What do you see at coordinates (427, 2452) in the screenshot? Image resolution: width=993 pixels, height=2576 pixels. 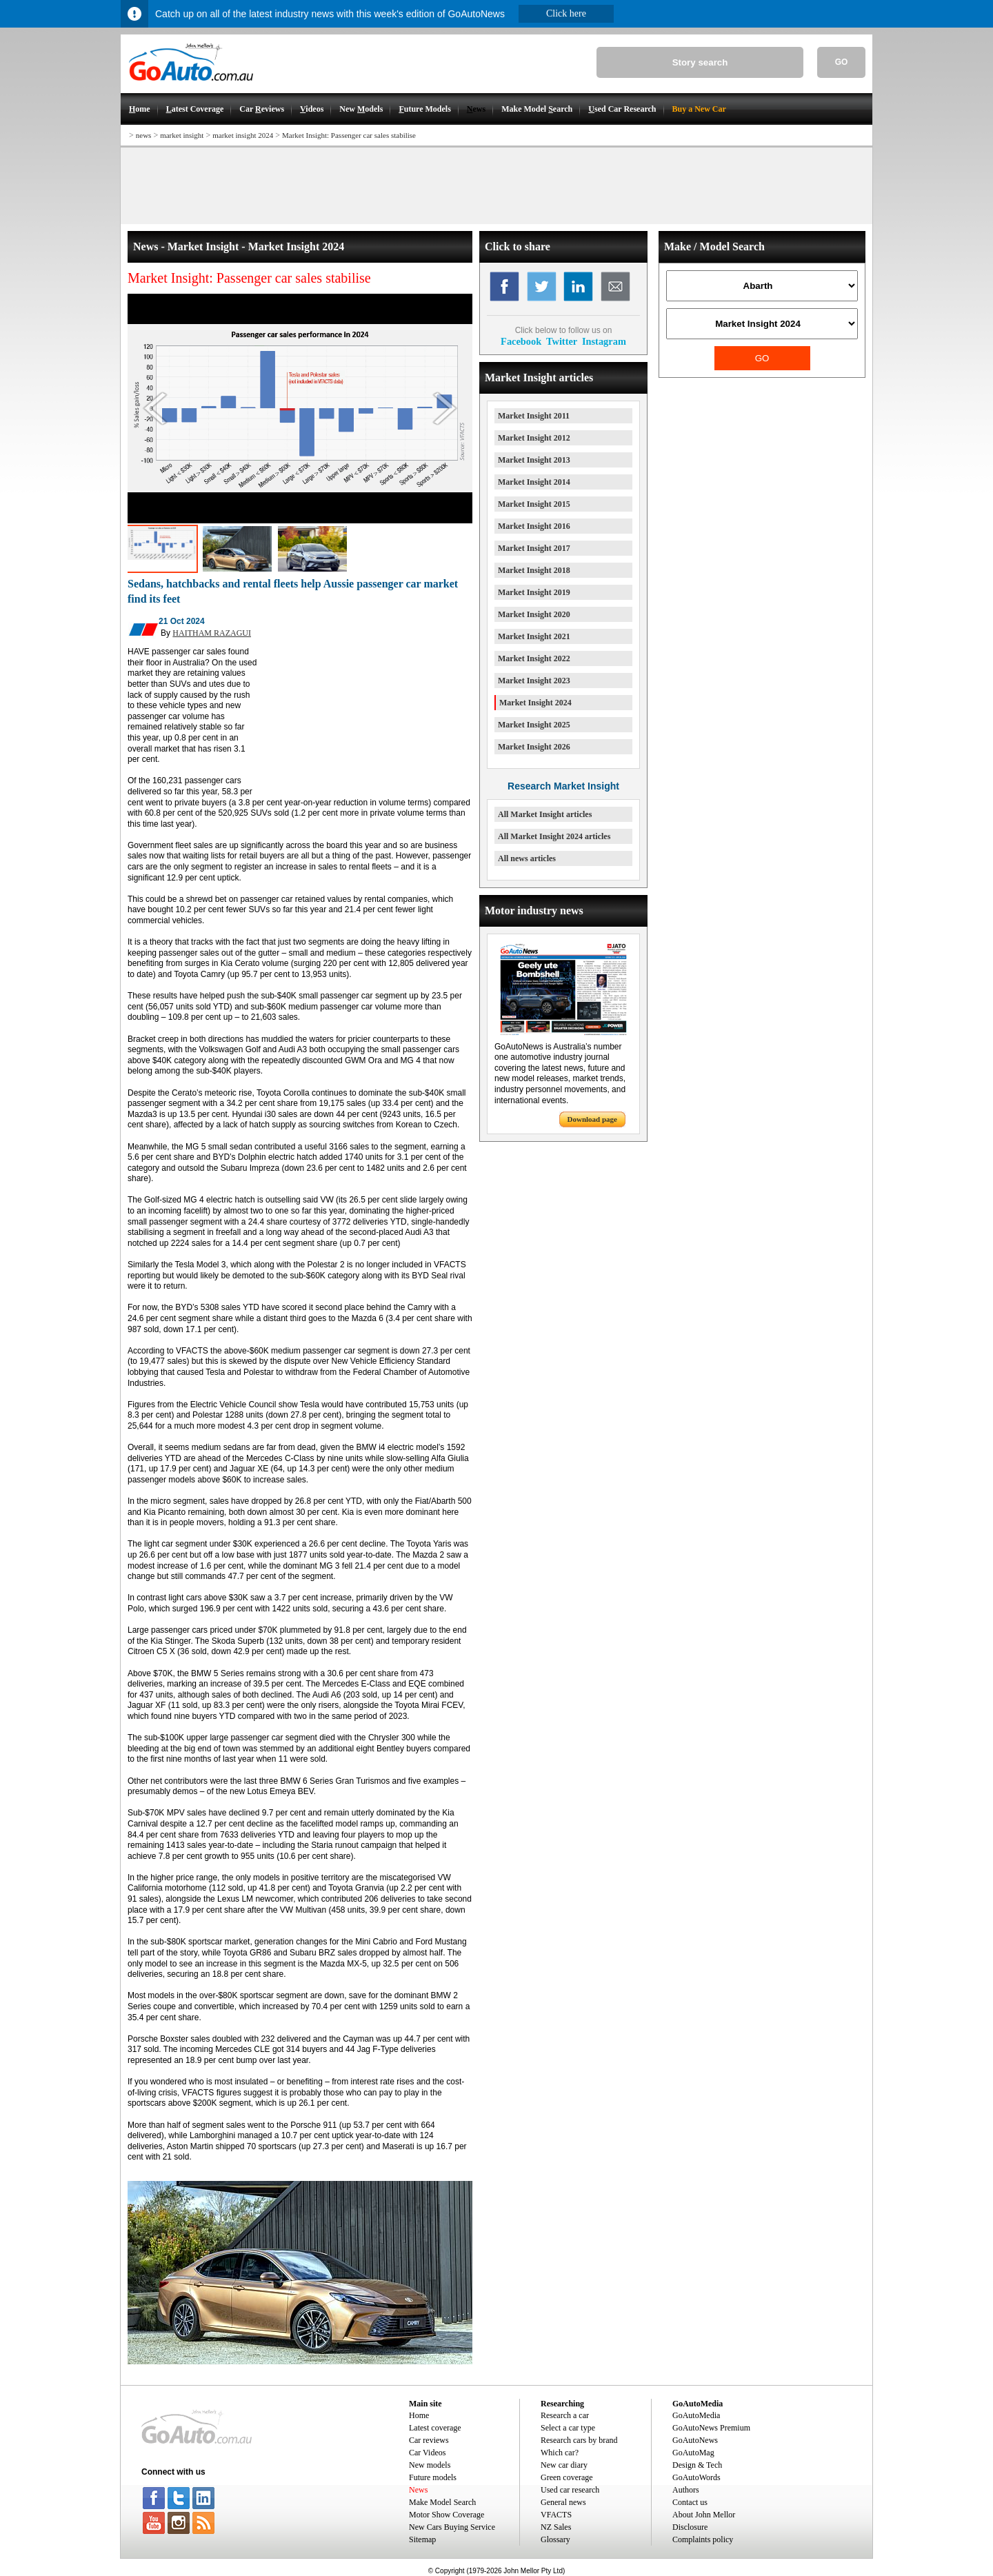 I see `Car Videos` at bounding box center [427, 2452].